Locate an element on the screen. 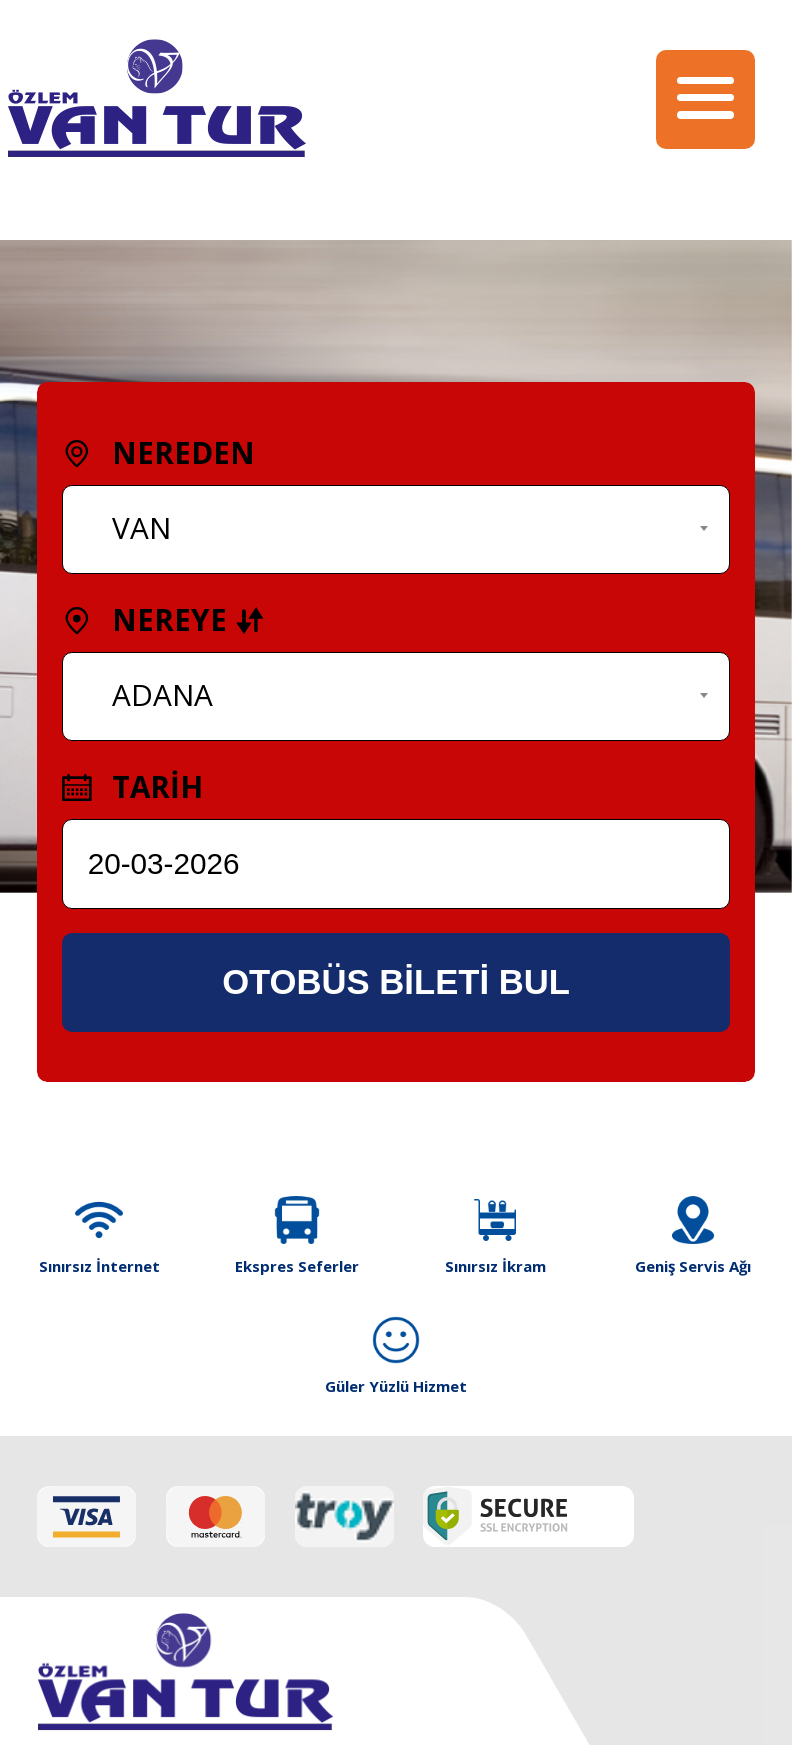 The width and height of the screenshot is (792, 1745). TARİH is located at coordinates (132, 786).